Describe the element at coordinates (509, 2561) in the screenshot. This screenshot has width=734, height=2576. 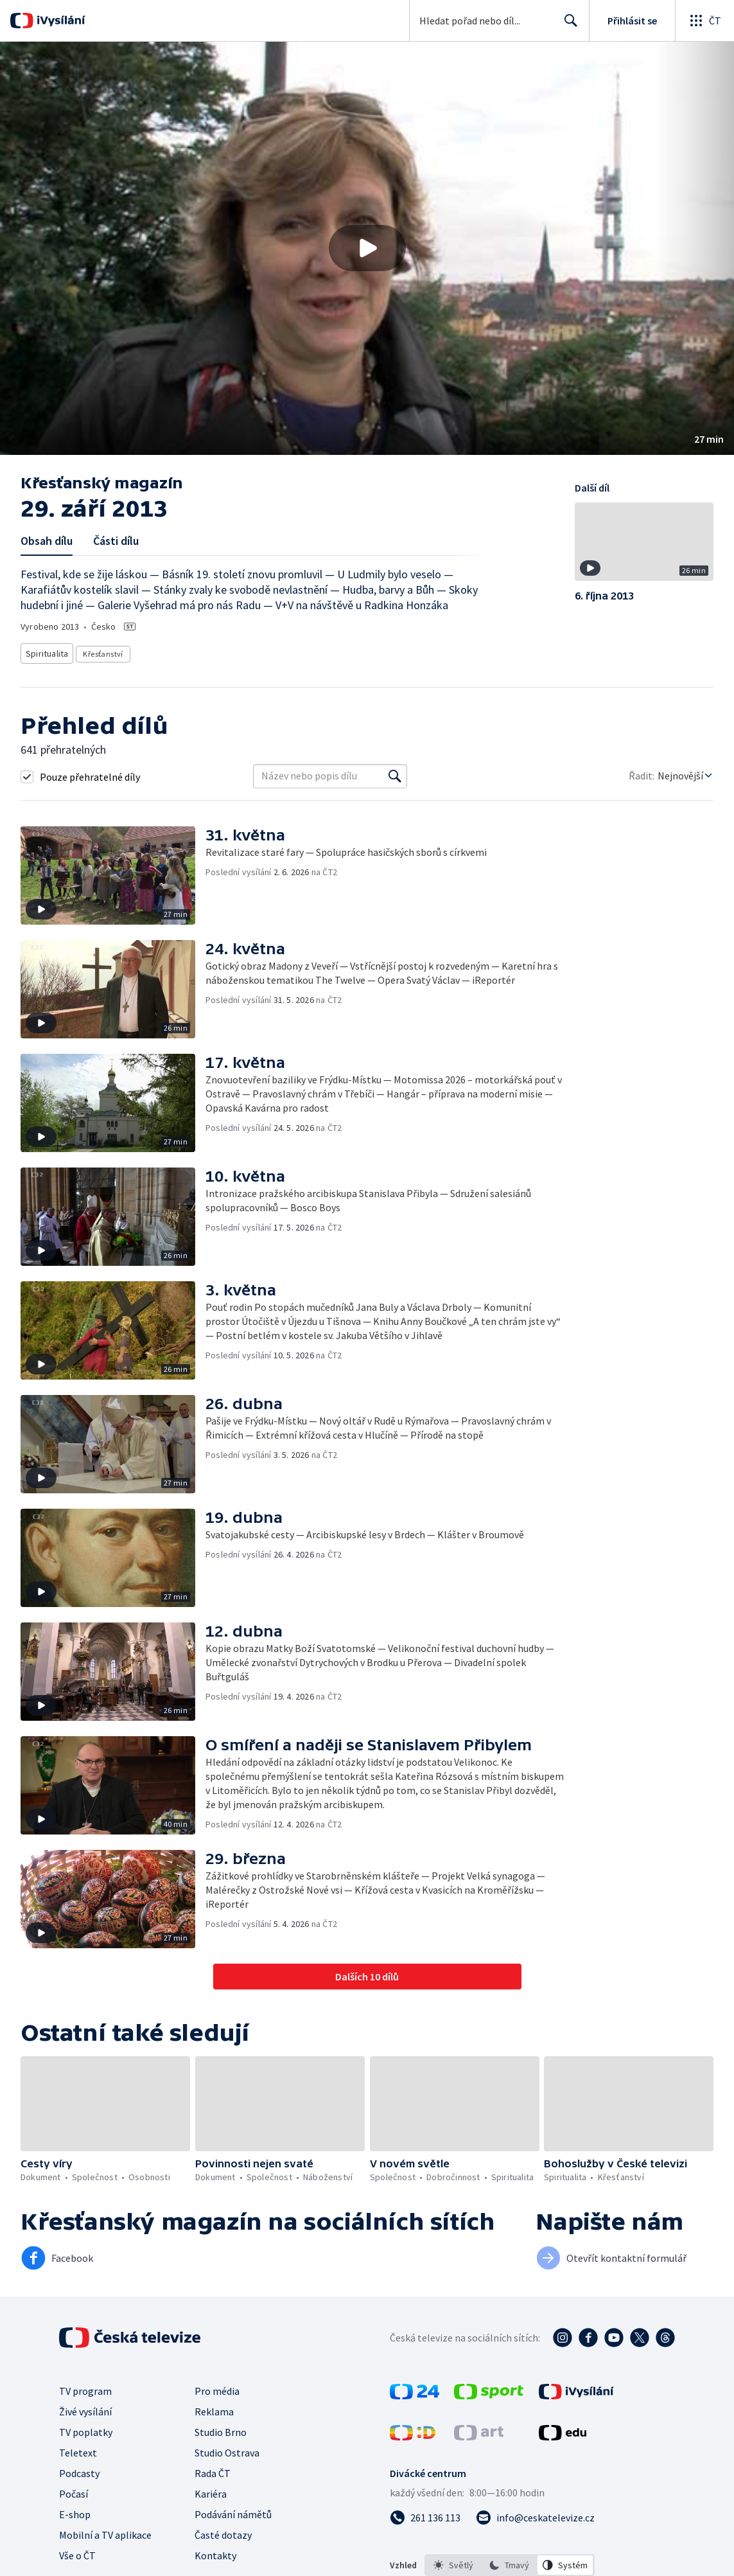
I see `[listbox]` at that location.